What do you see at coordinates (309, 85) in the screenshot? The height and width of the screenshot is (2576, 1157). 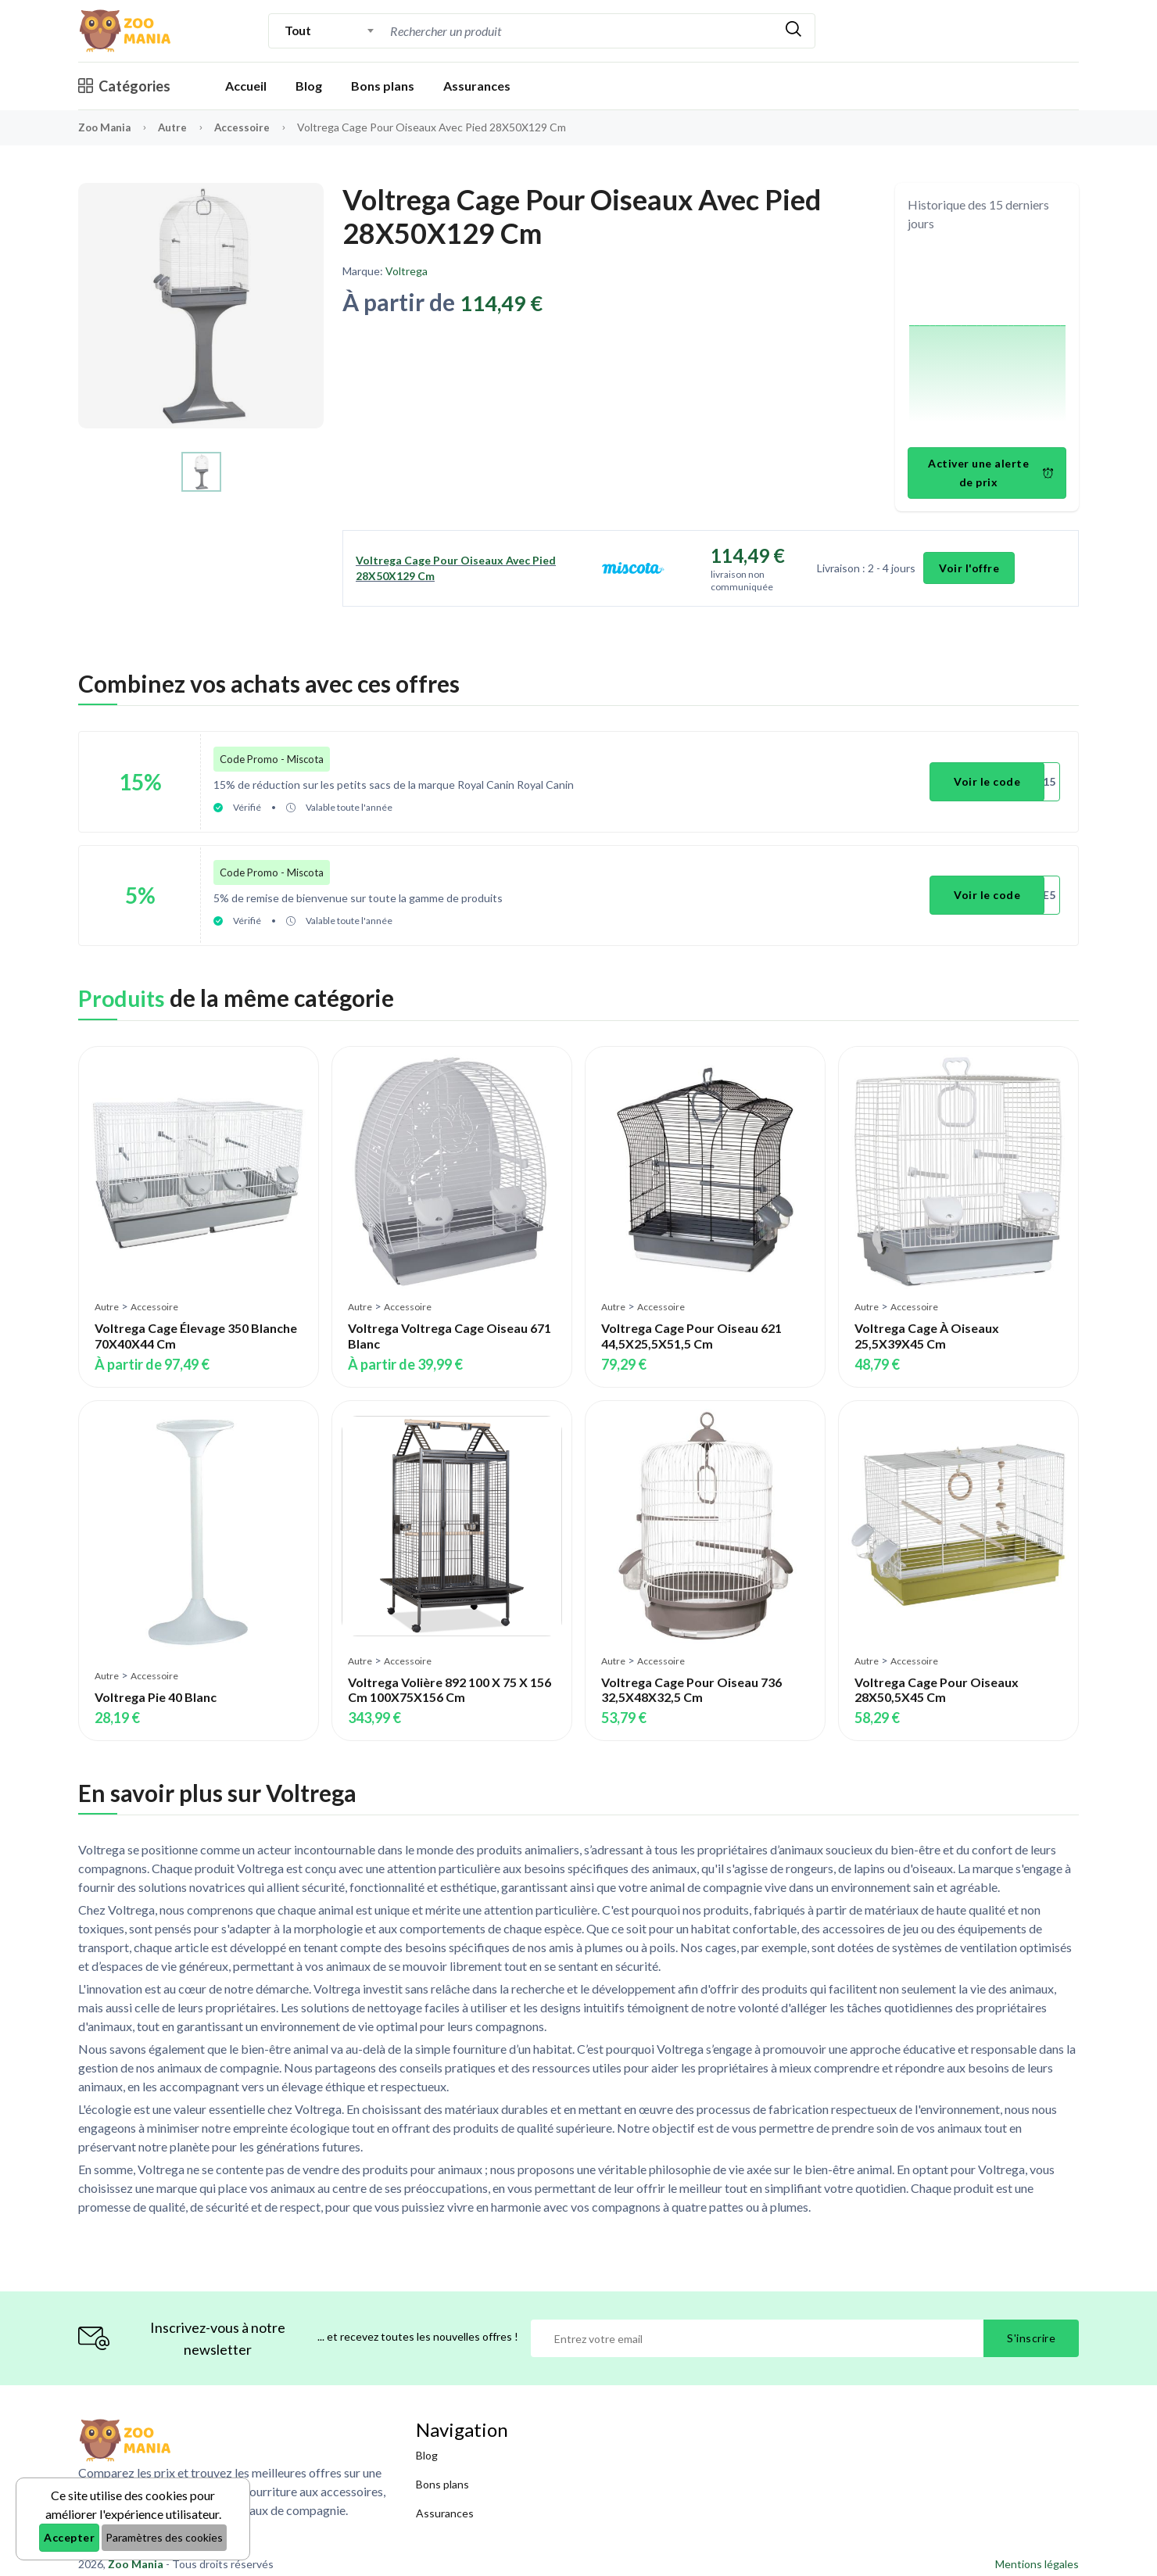 I see `Blog` at bounding box center [309, 85].